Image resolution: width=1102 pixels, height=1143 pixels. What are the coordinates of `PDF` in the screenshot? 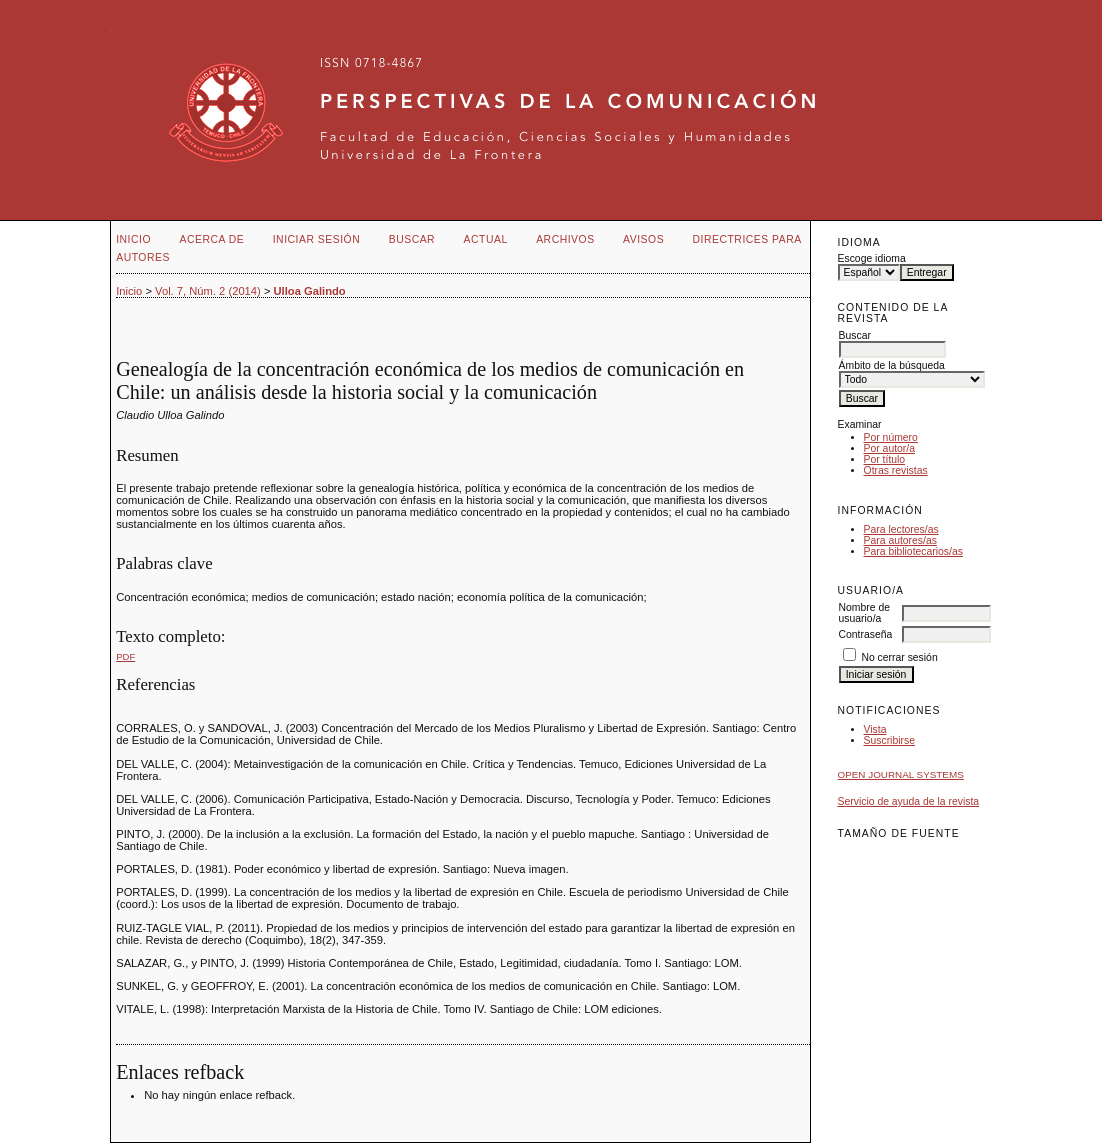 It's located at (125, 656).